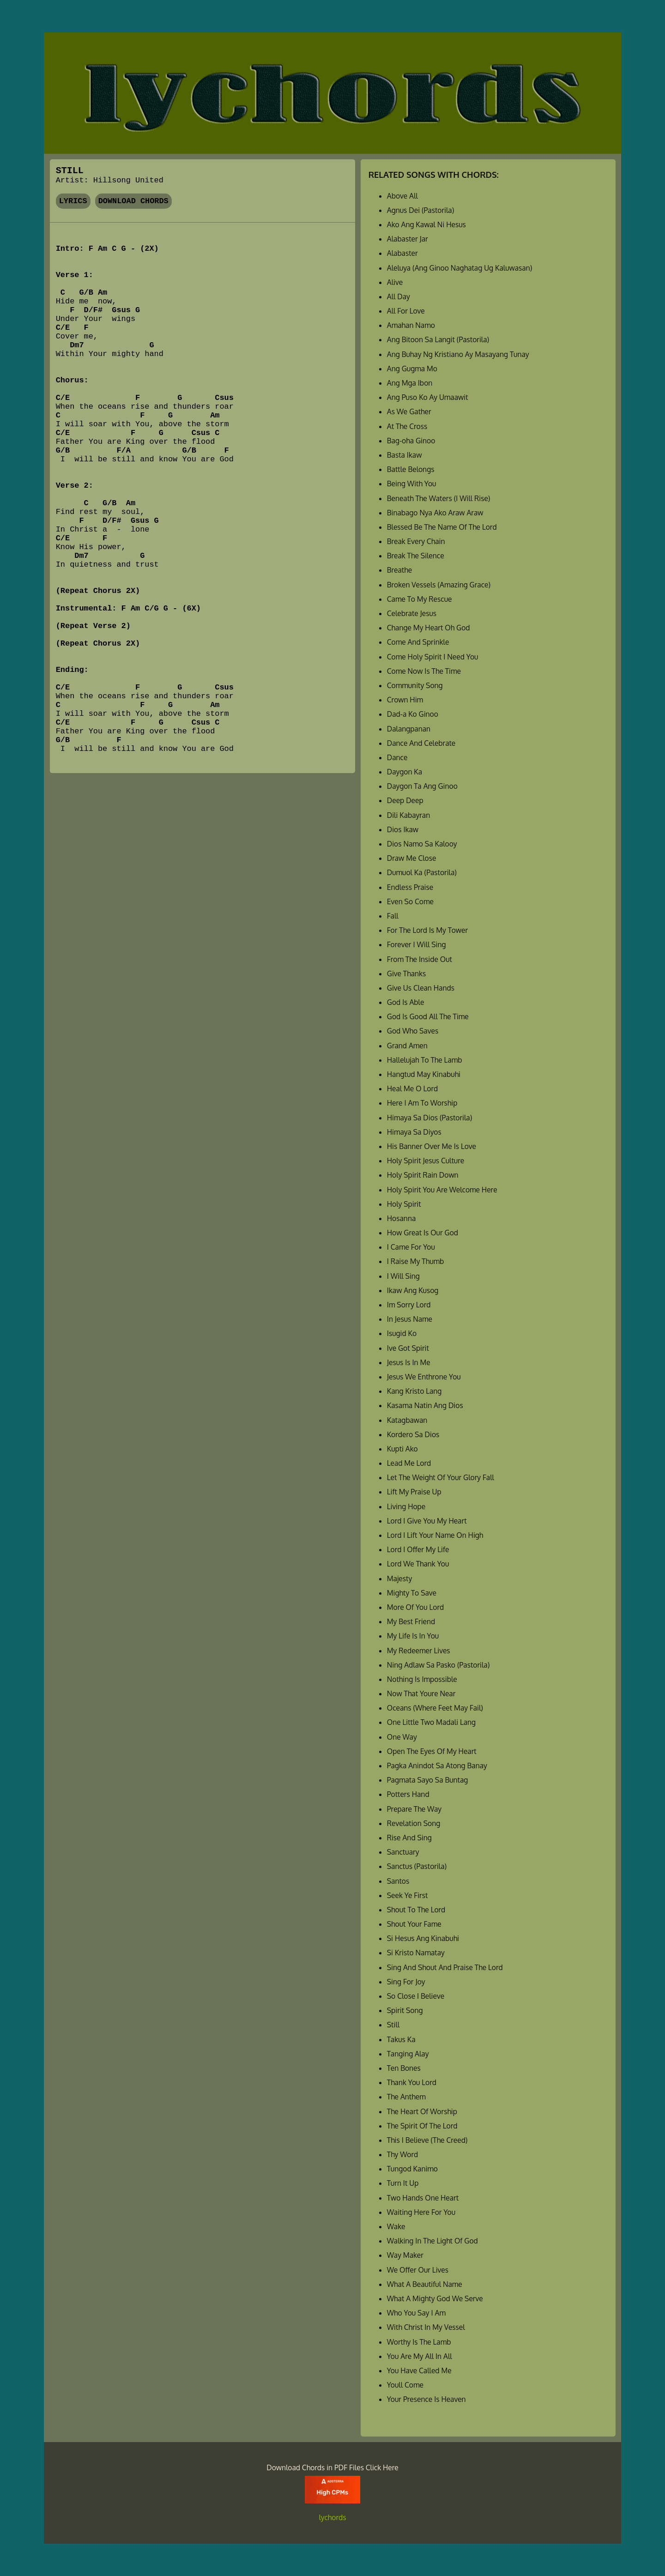 This screenshot has width=665, height=2576. Describe the element at coordinates (402, 829) in the screenshot. I see `Dios Ikaw` at that location.